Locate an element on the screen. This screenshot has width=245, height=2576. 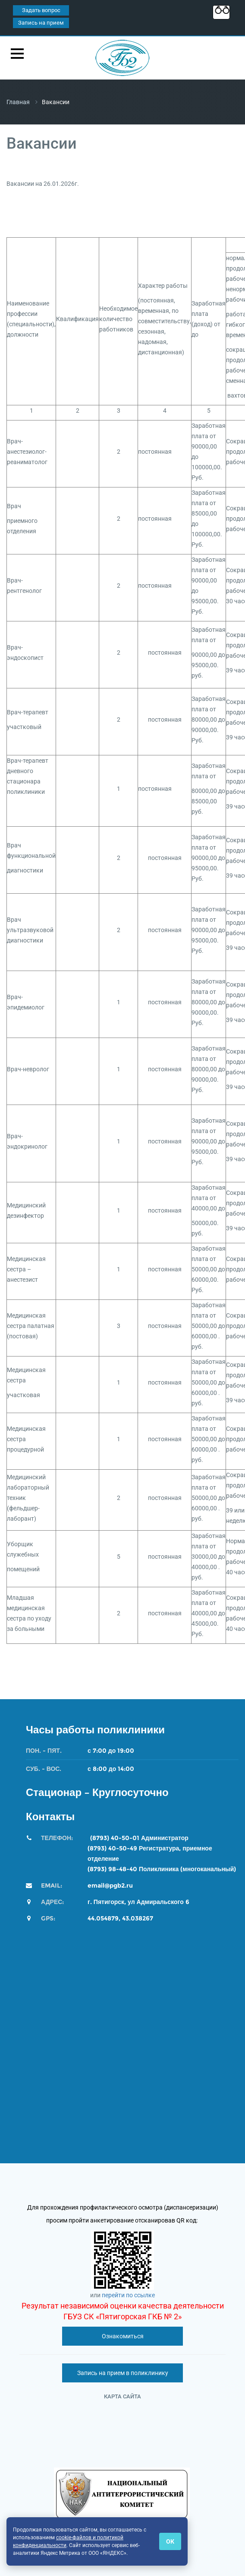
(8793) 40-50-49 is located at coordinates (112, 1848).